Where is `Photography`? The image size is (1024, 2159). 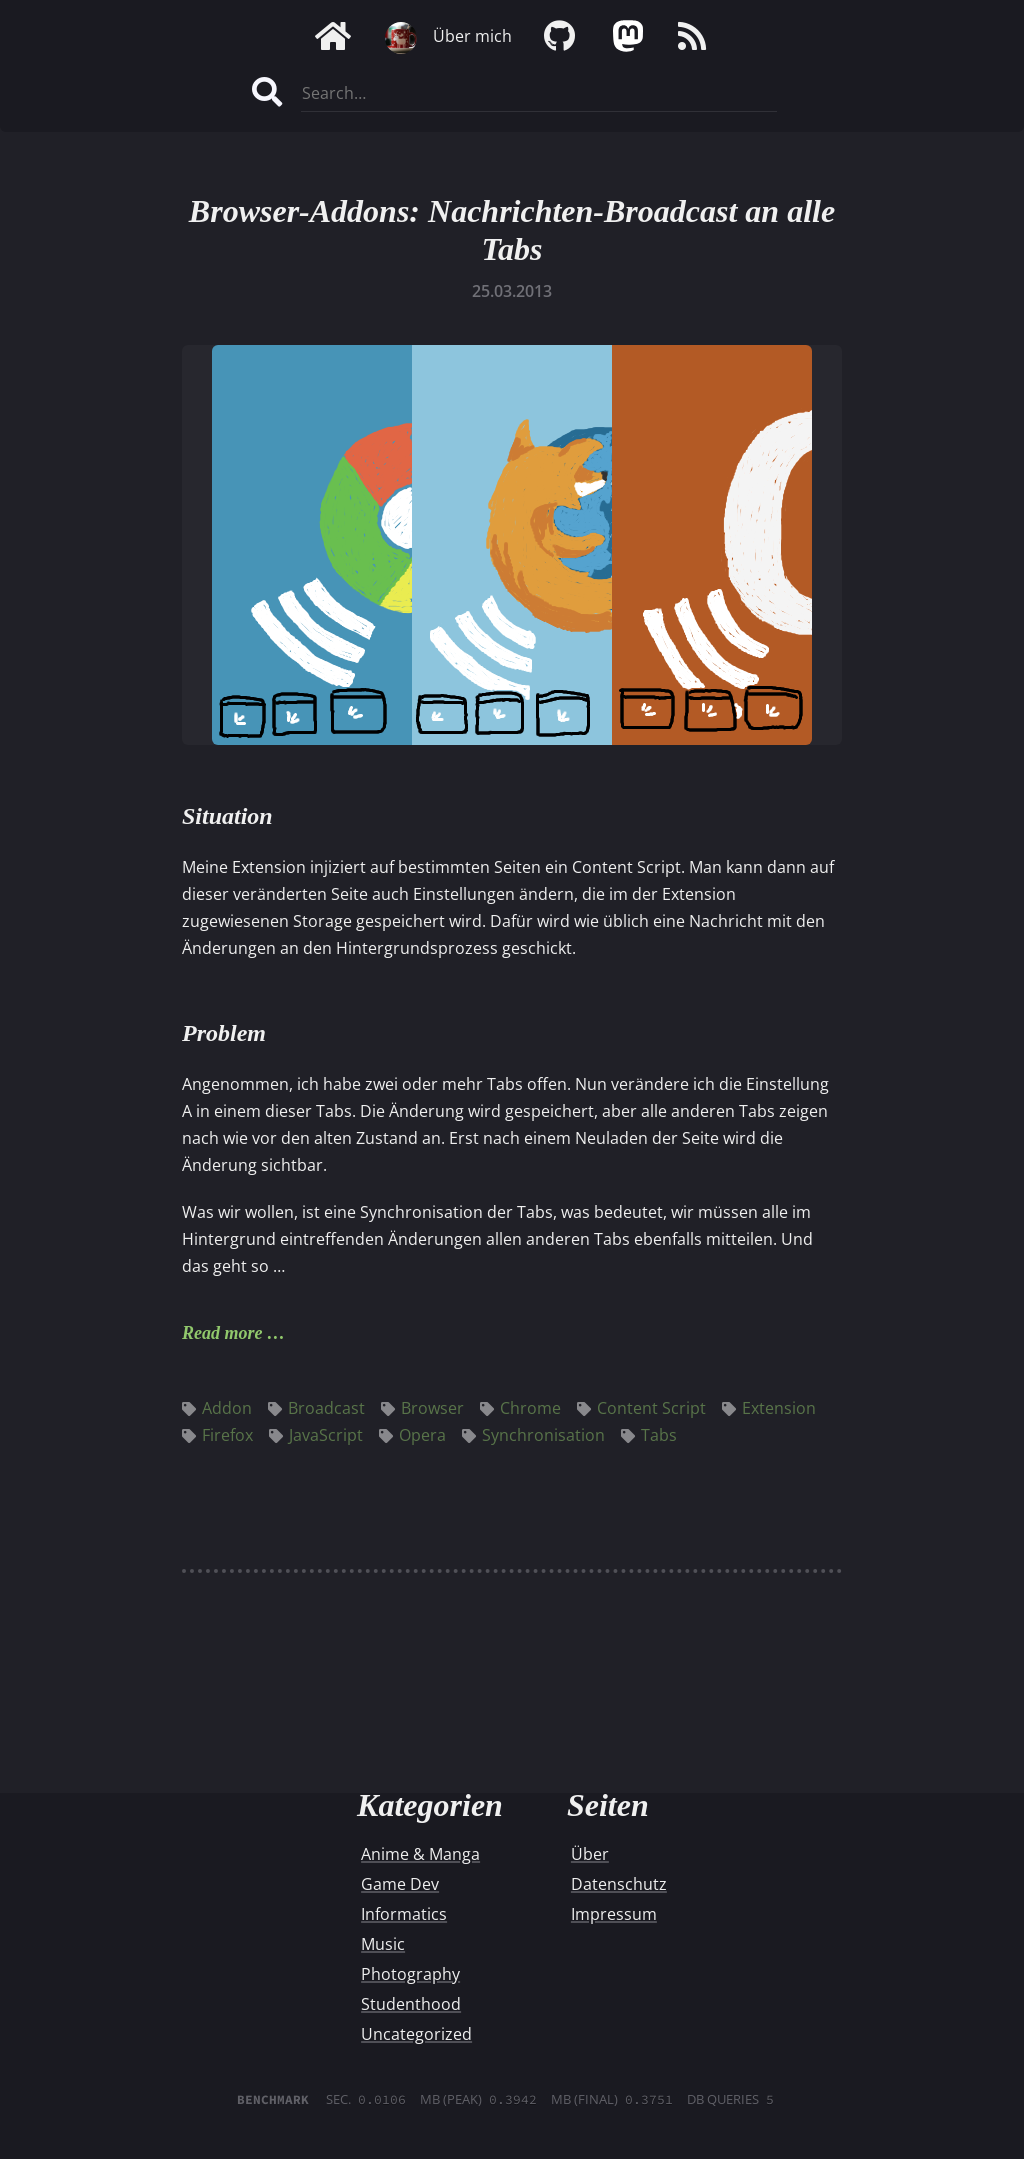
Photography is located at coordinates (410, 1974).